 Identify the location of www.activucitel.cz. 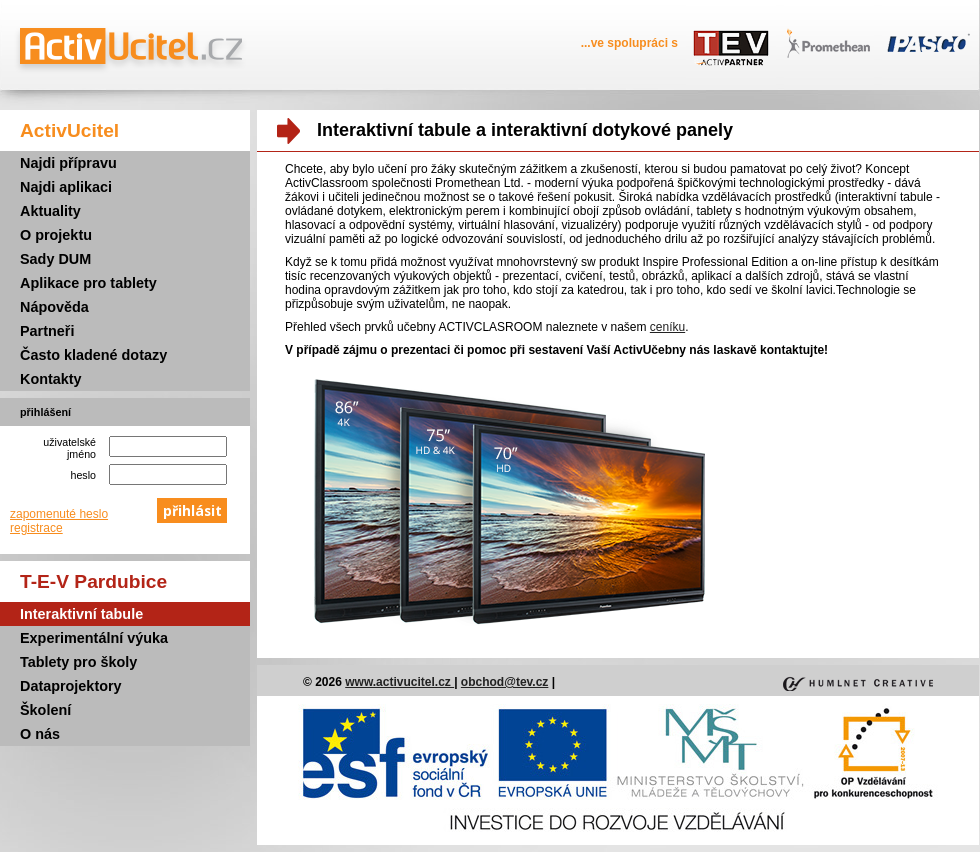
(399, 682).